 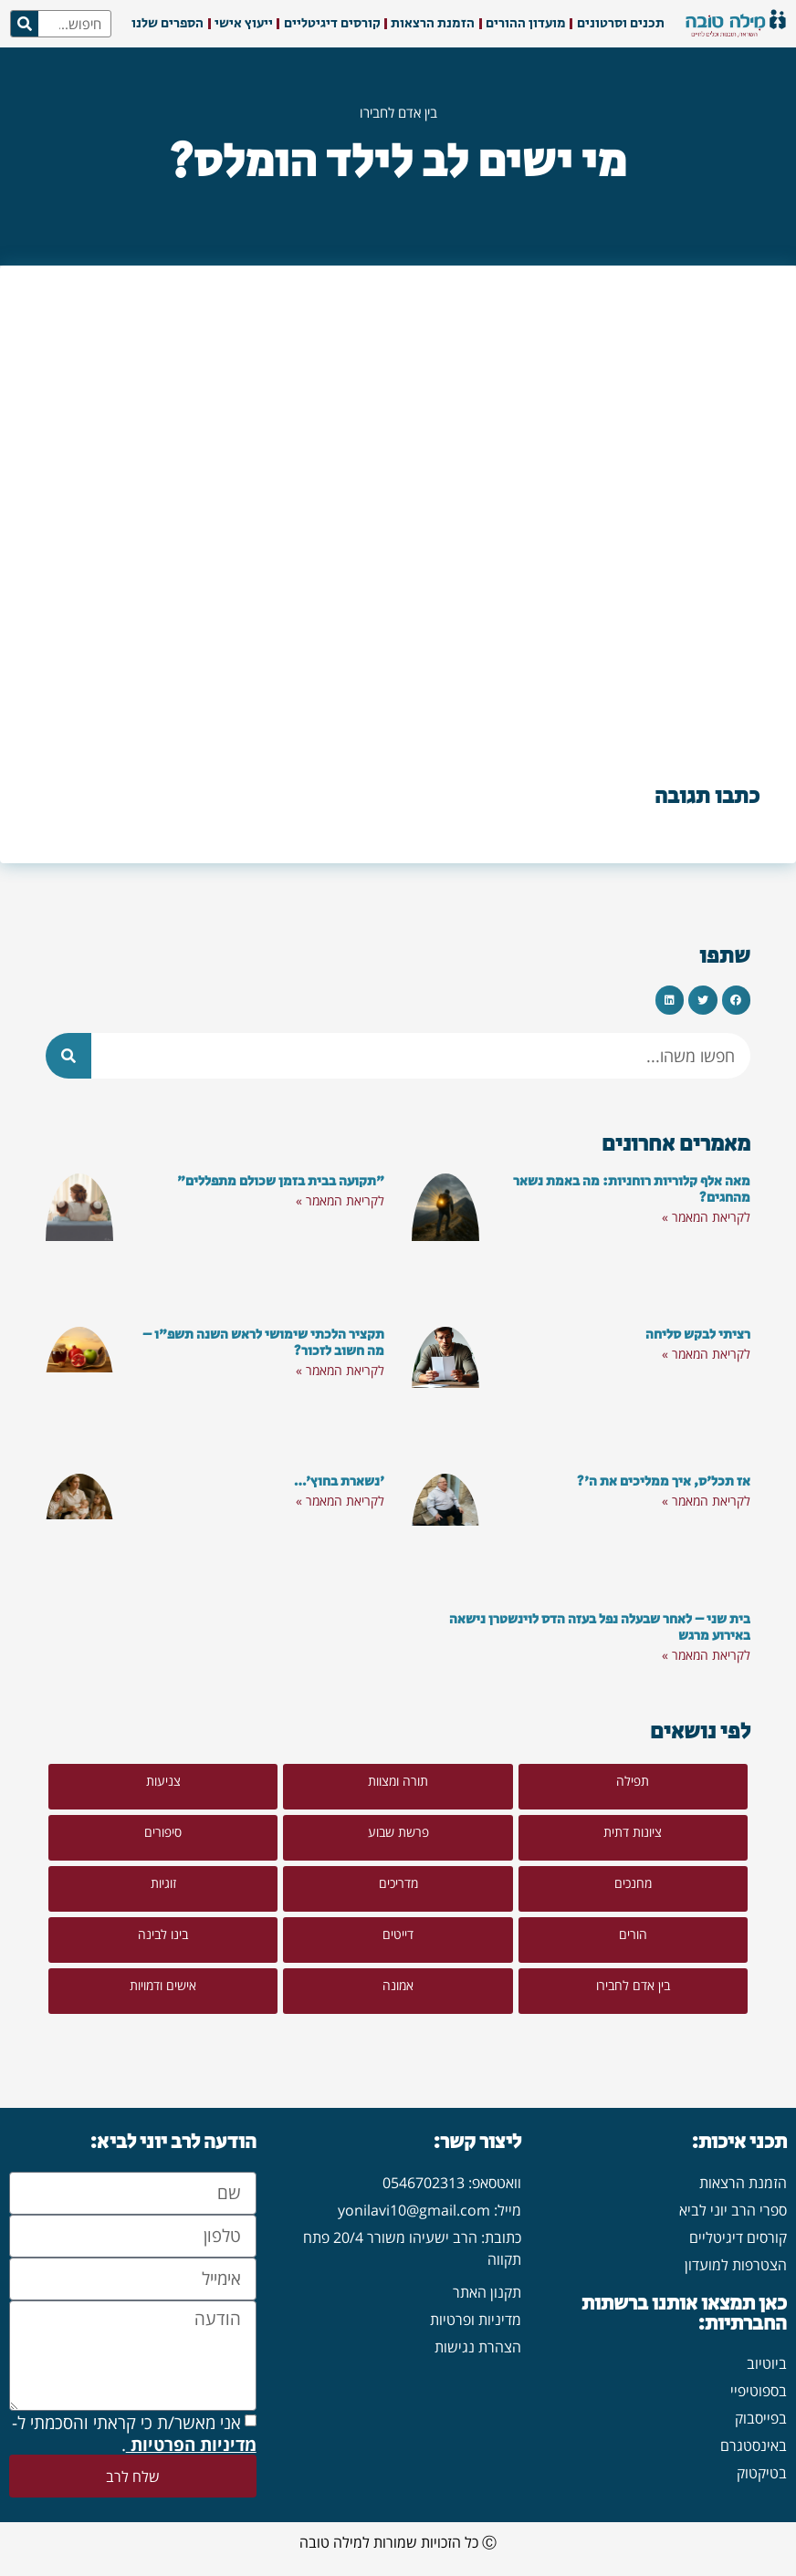 I want to click on אז תכל'ס, איך ממליכים את ה'?, so click(x=663, y=1481).